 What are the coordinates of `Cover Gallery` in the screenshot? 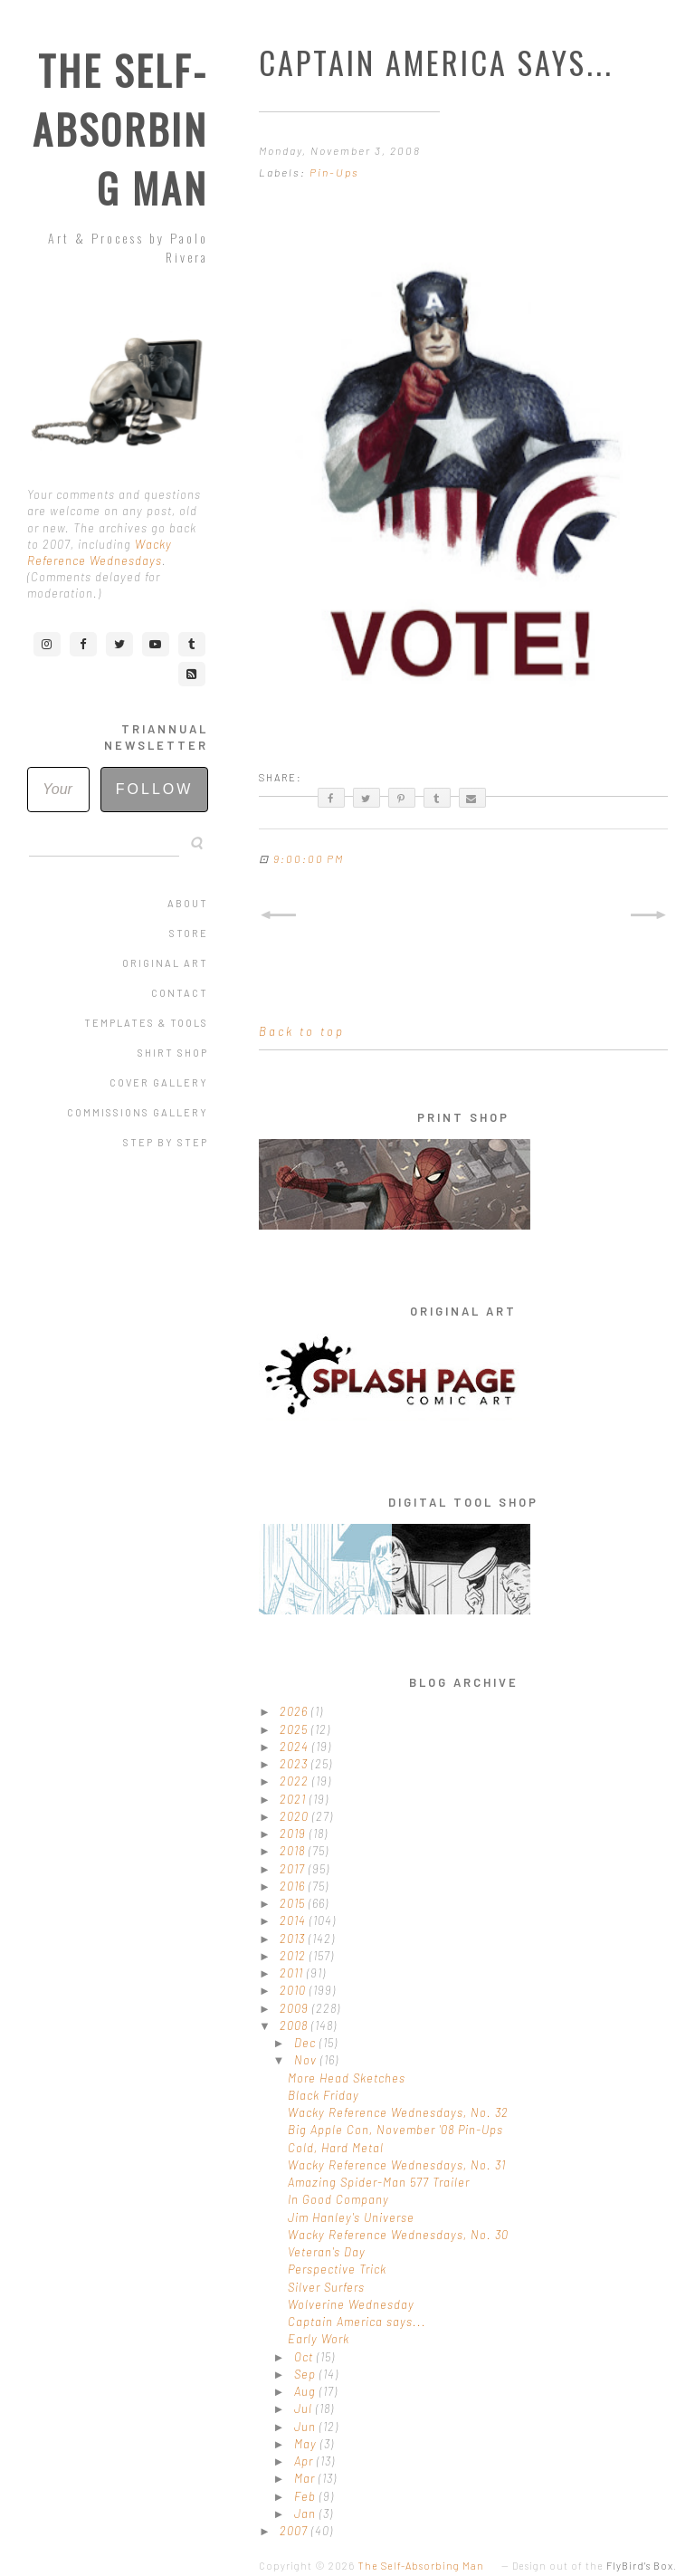 It's located at (158, 1082).